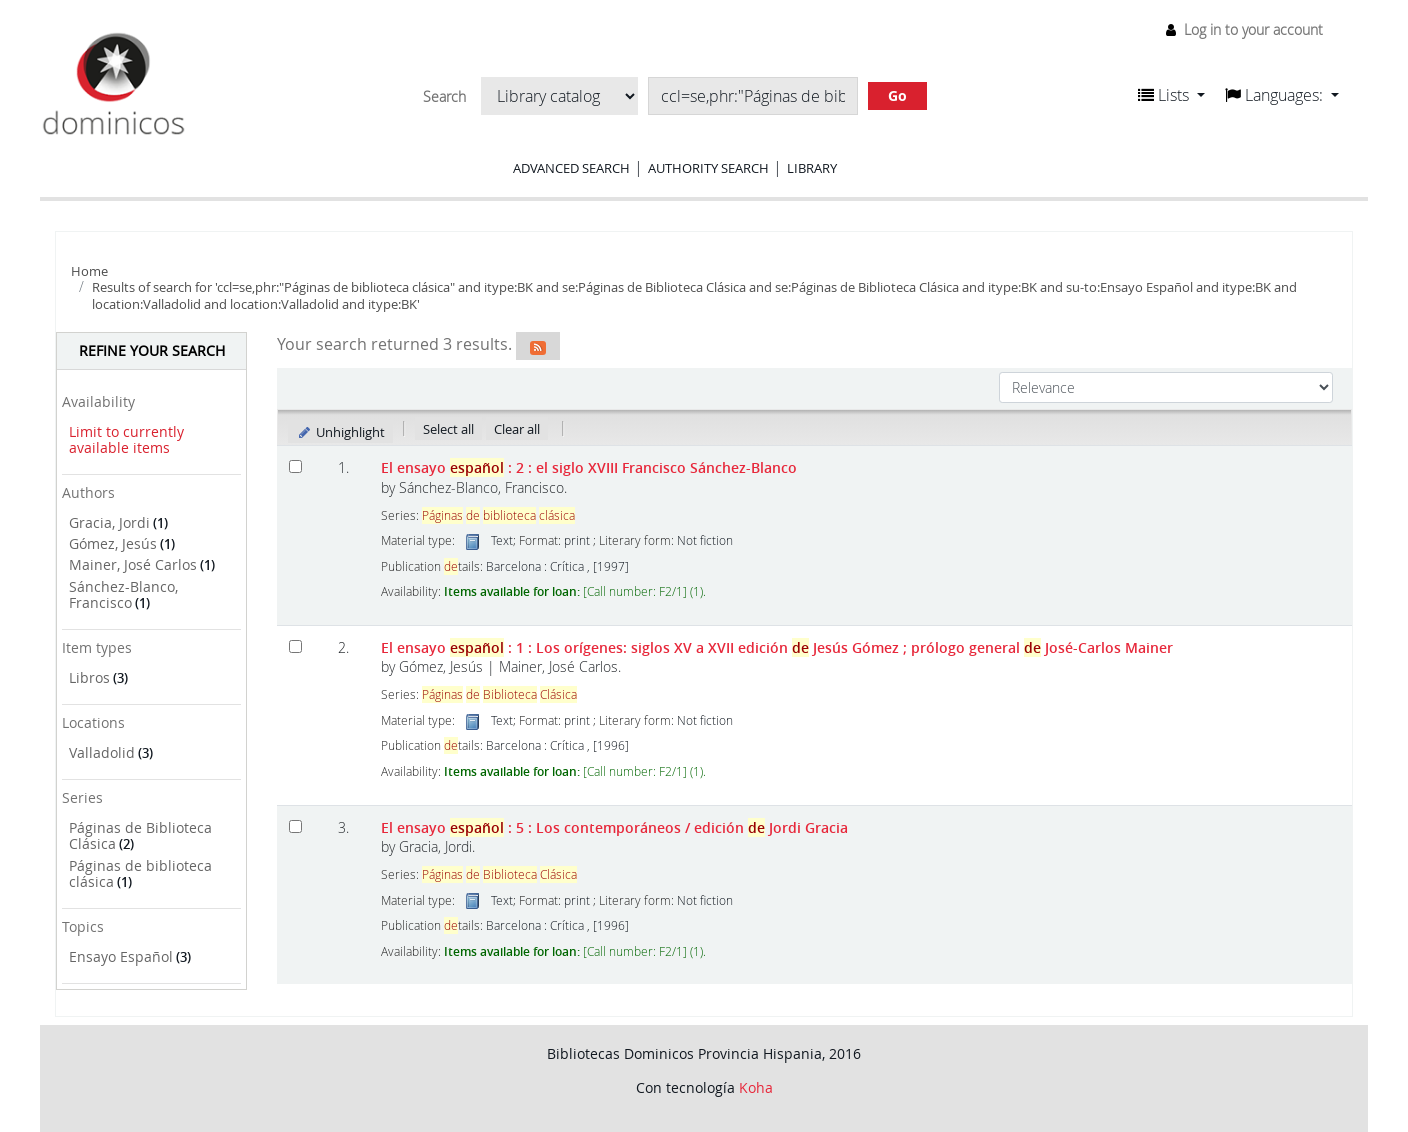  What do you see at coordinates (897, 95) in the screenshot?
I see `Go` at bounding box center [897, 95].